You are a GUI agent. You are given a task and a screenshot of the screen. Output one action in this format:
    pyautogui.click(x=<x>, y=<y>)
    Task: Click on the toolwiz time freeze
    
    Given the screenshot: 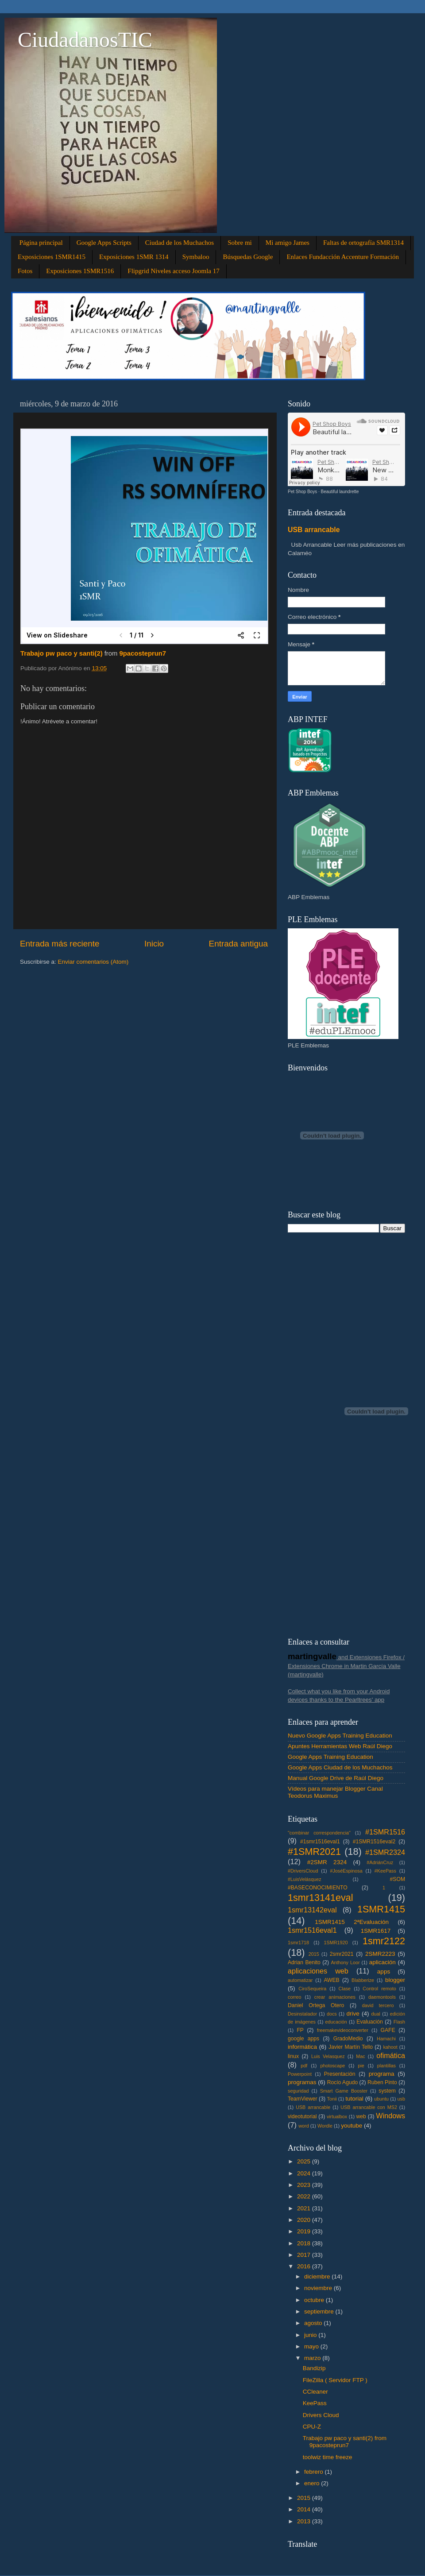 What is the action you would take?
    pyautogui.click(x=327, y=2457)
    